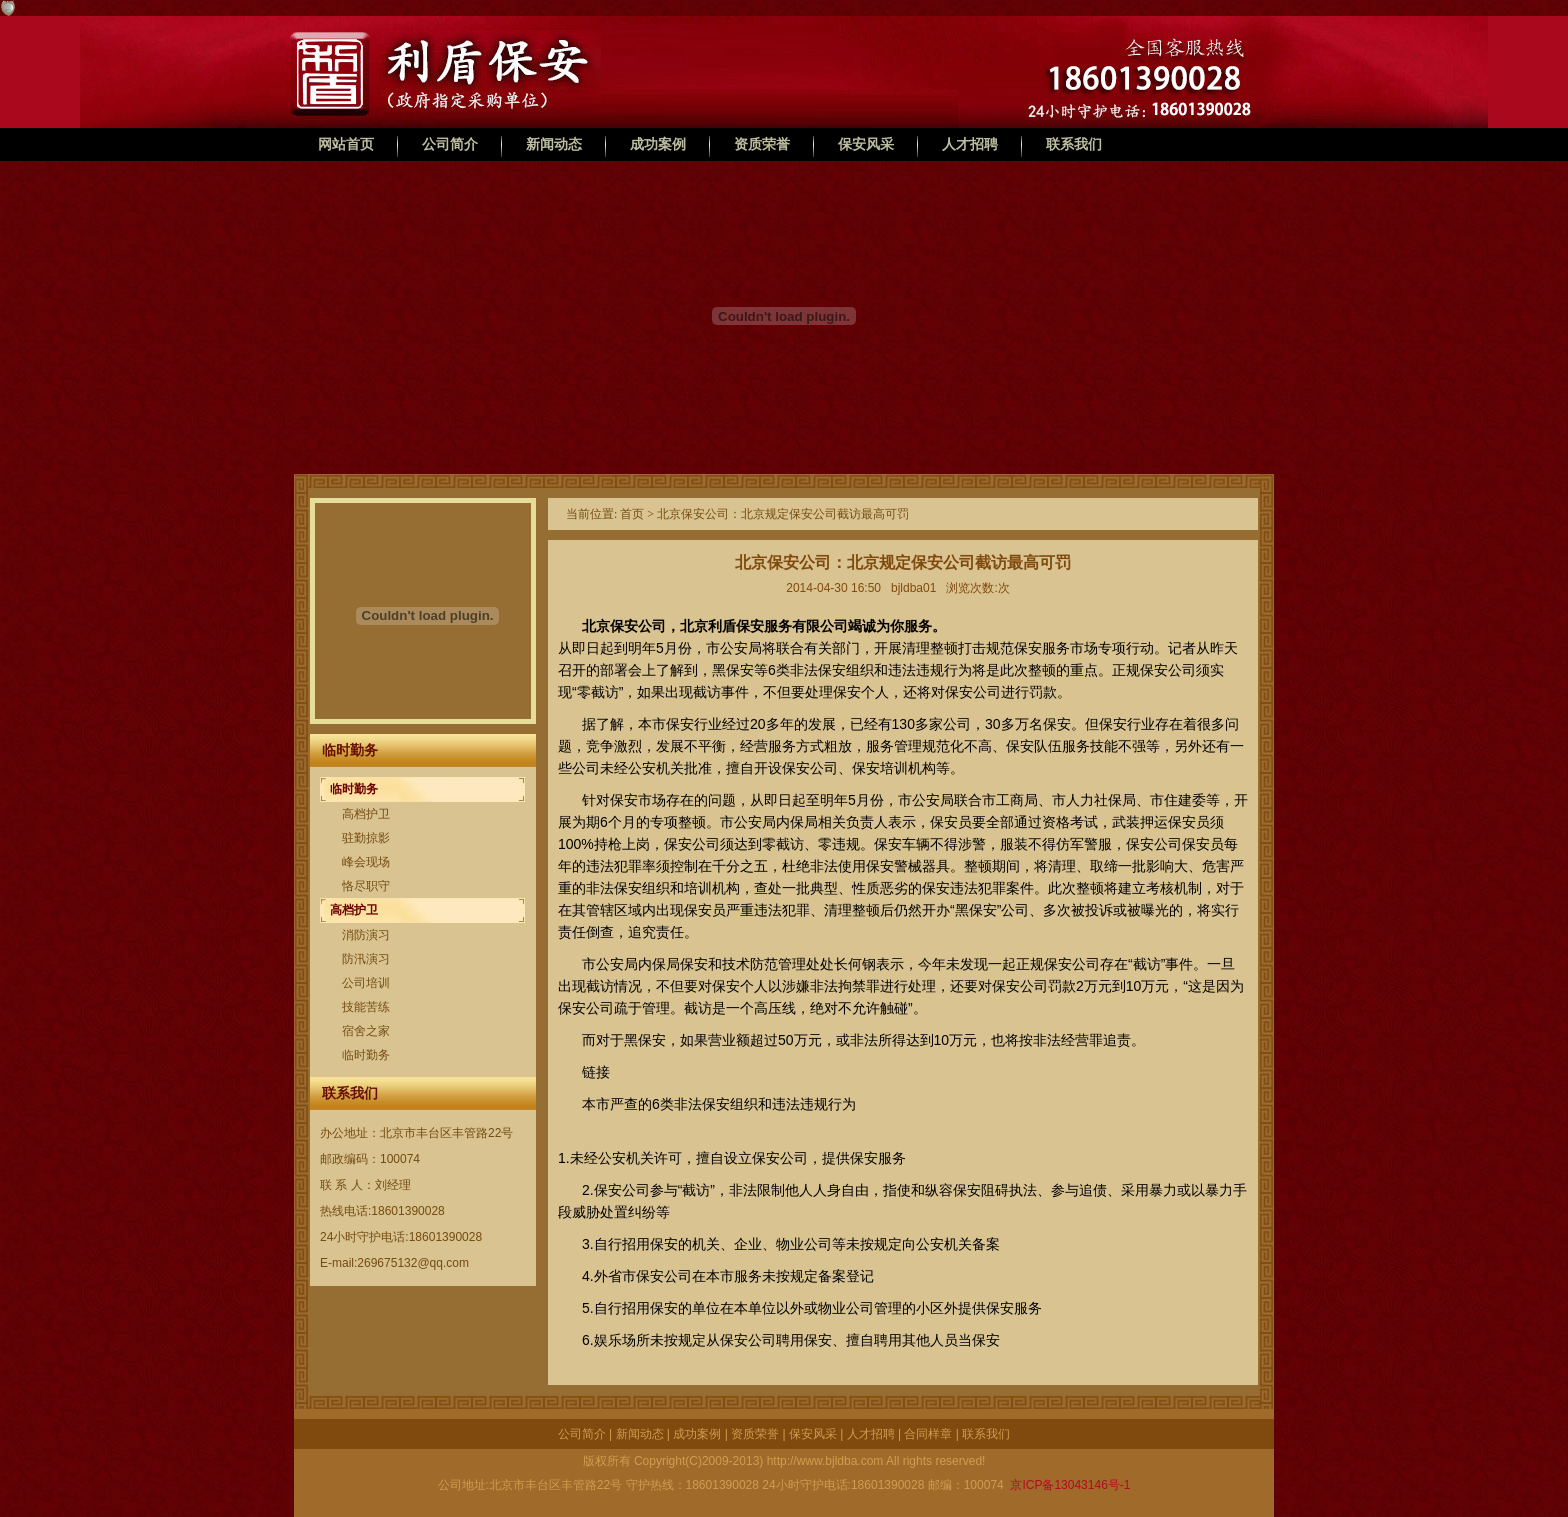 The width and height of the screenshot is (1568, 1517). I want to click on 网站首页, so click(346, 144).